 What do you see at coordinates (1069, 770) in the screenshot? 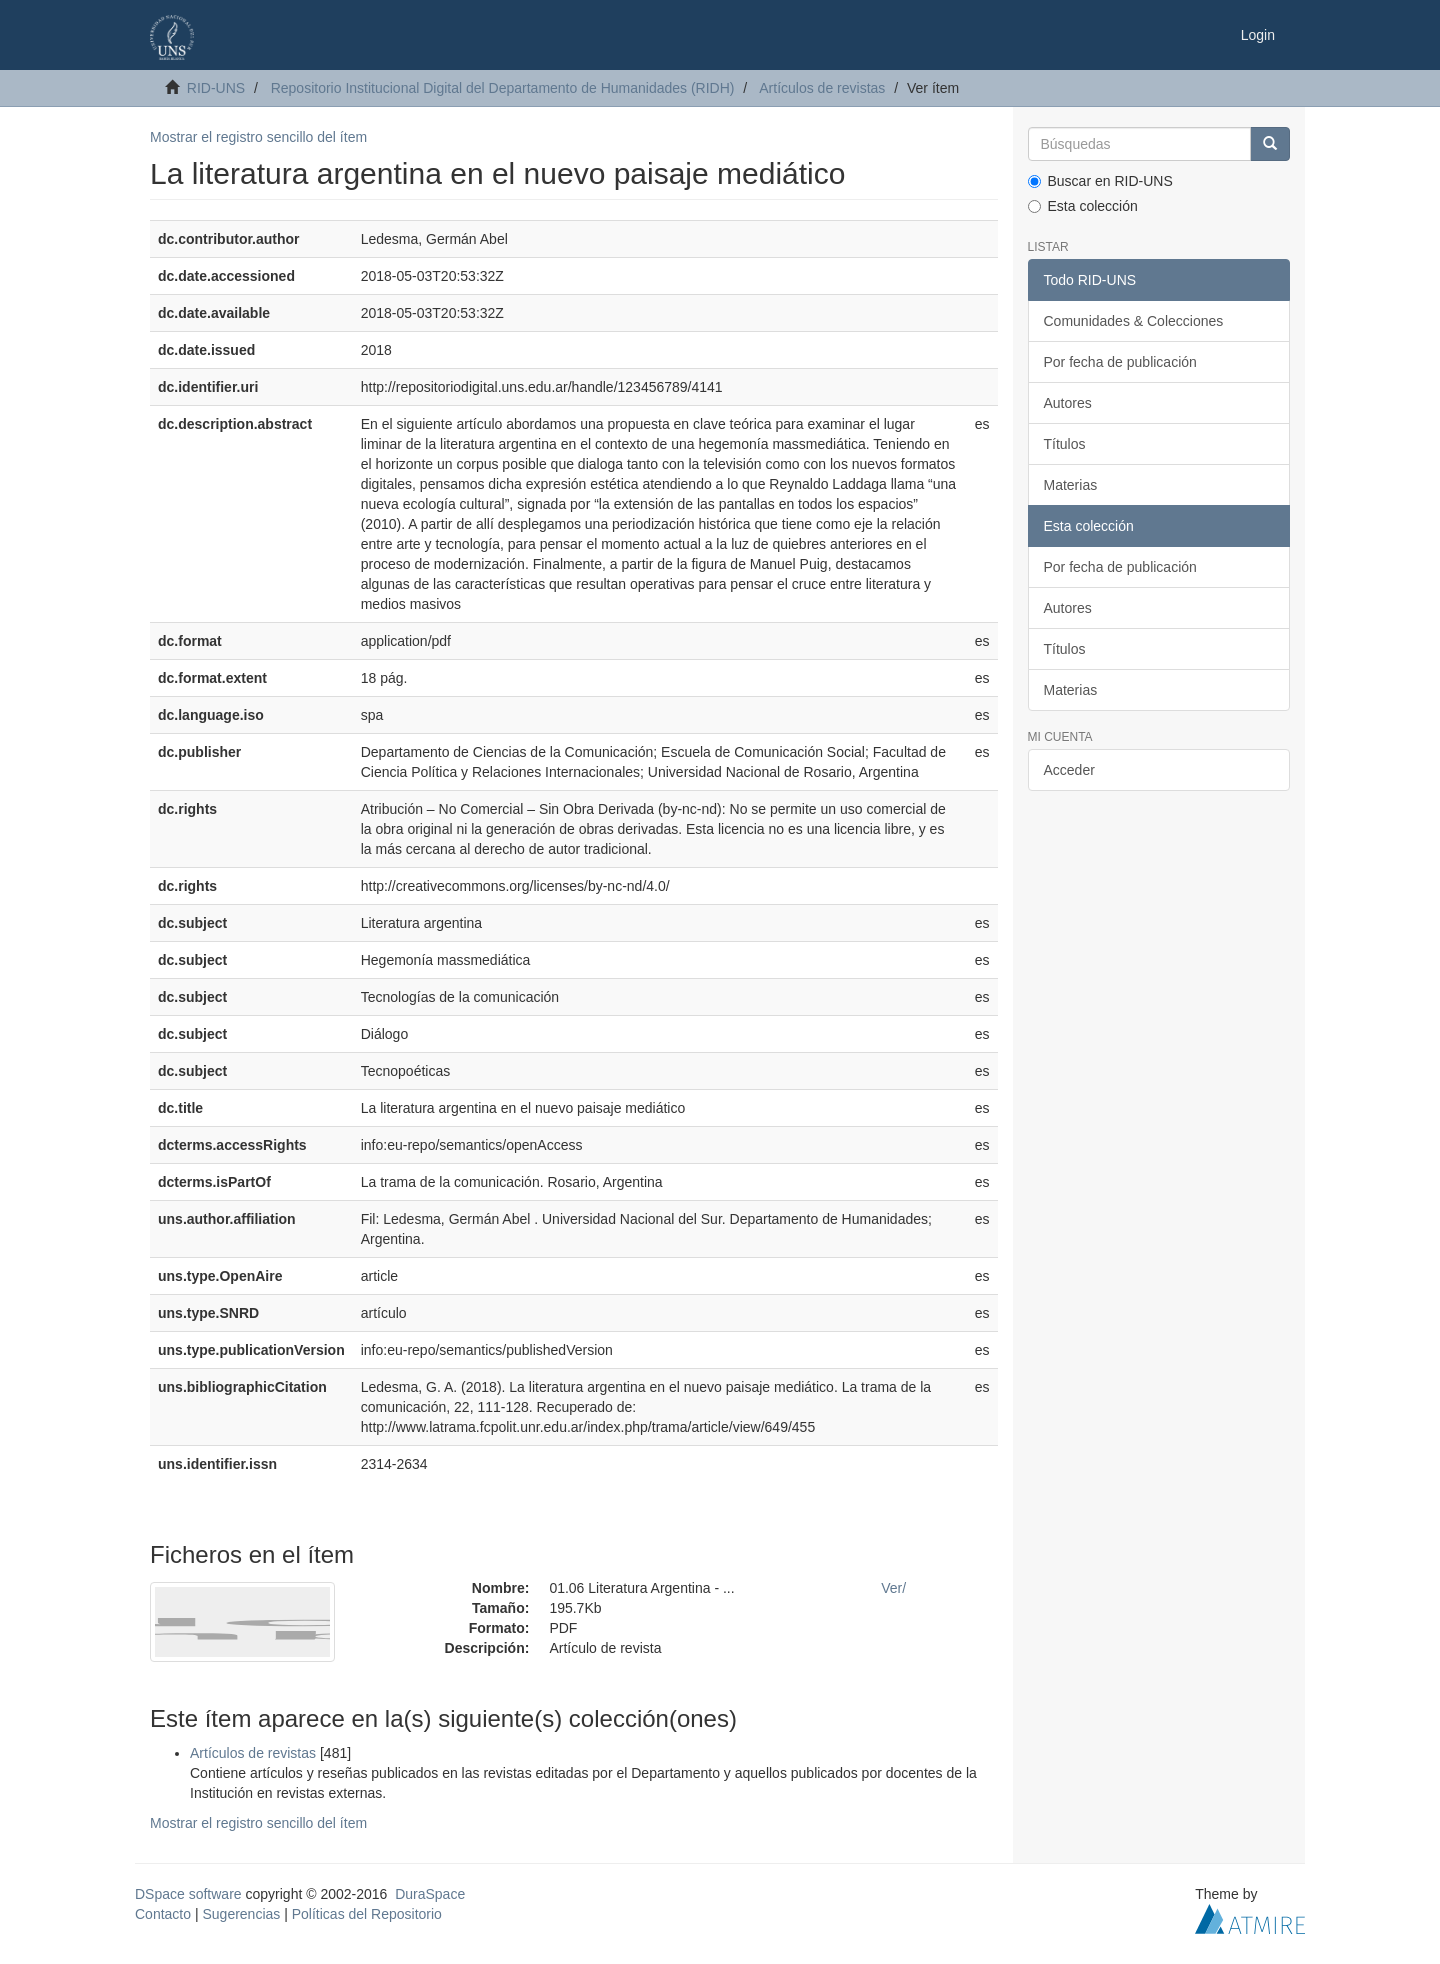
I see `Acceder` at bounding box center [1069, 770].